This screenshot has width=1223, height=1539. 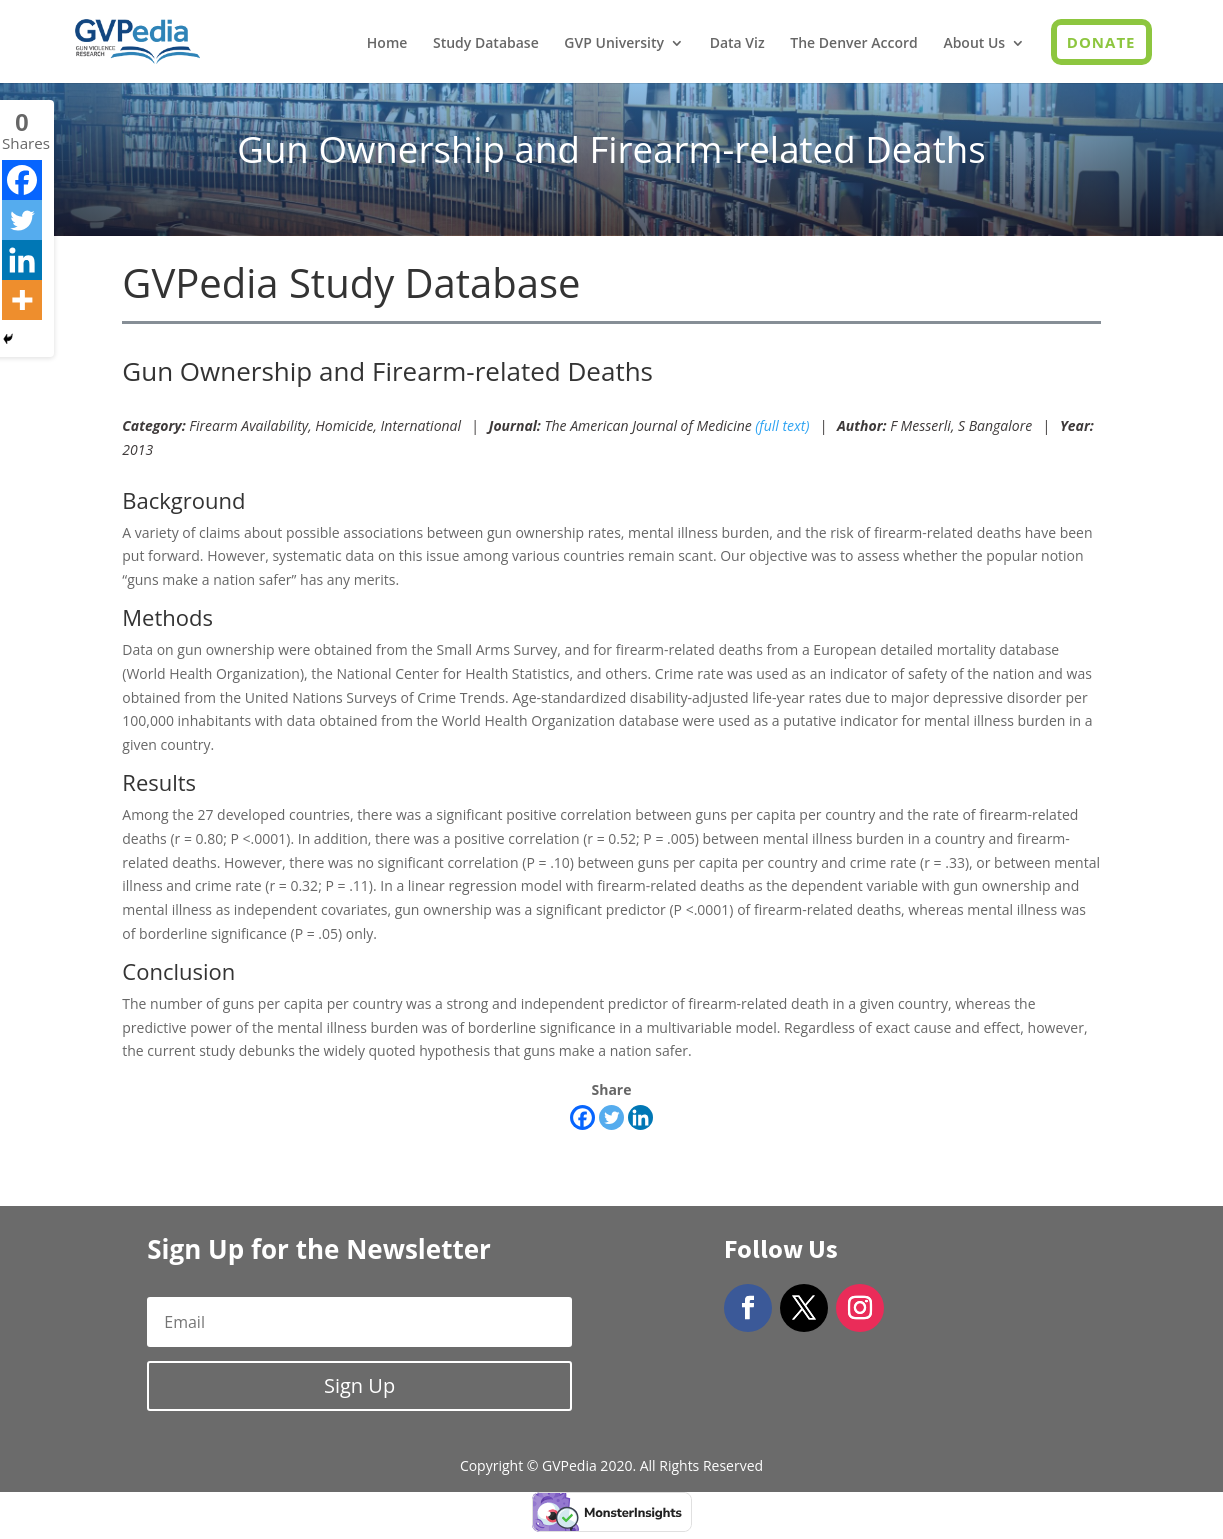 I want to click on Donate, so click(x=1101, y=42).